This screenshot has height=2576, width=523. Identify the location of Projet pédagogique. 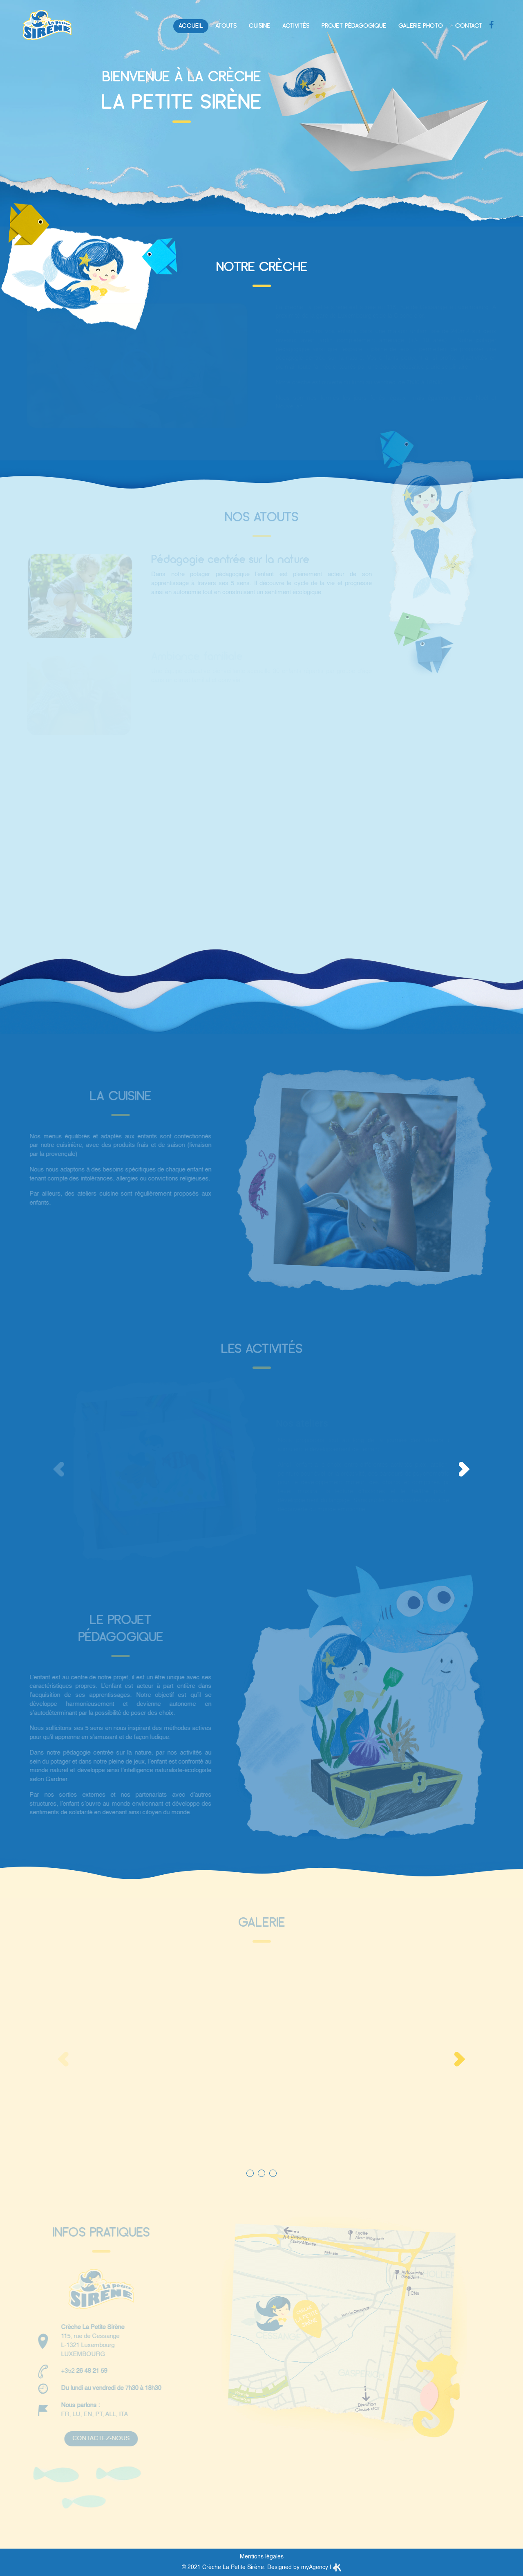
(354, 26).